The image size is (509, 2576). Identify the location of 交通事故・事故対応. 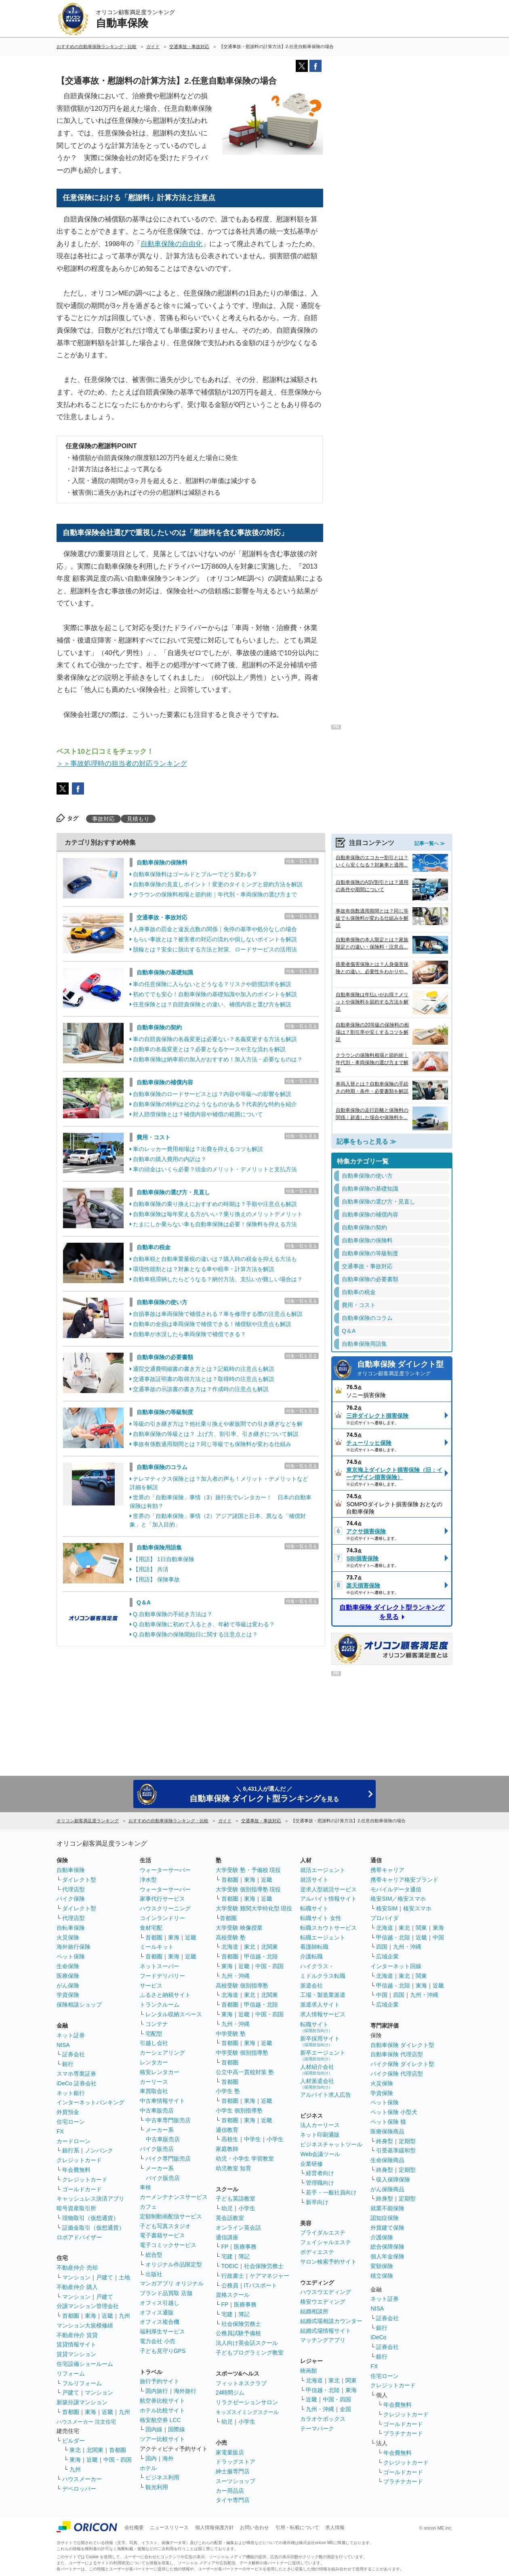
(162, 917).